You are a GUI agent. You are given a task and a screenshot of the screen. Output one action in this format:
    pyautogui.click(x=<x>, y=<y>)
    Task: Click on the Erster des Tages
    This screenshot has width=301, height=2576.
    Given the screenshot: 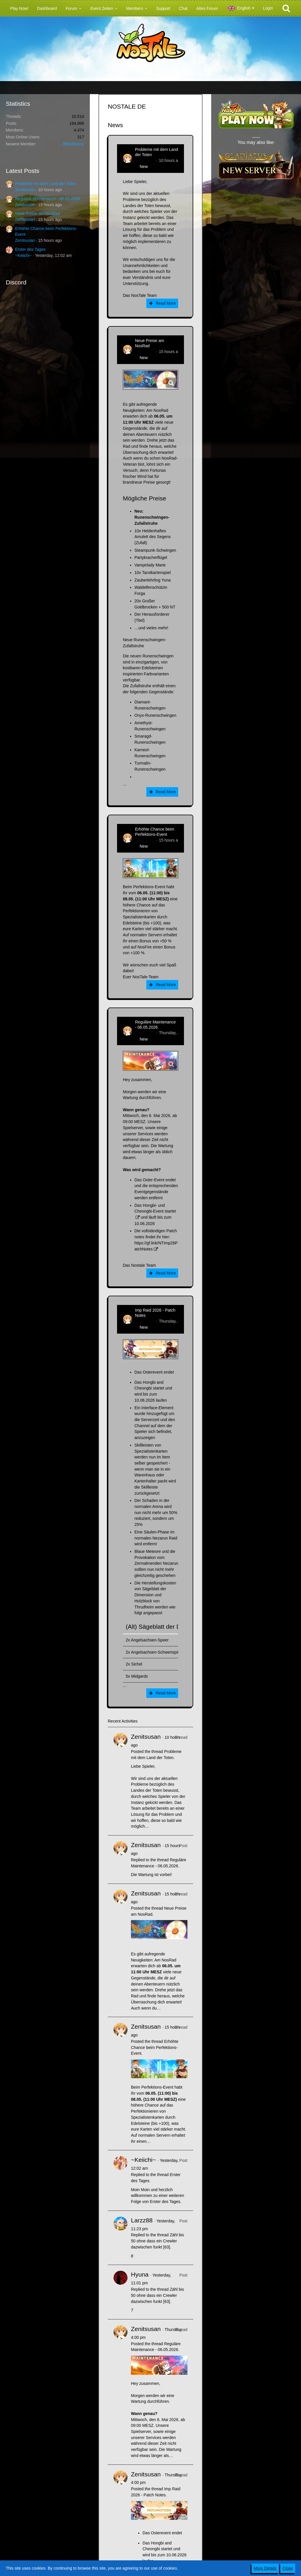 What is the action you would take?
    pyautogui.click(x=30, y=249)
    